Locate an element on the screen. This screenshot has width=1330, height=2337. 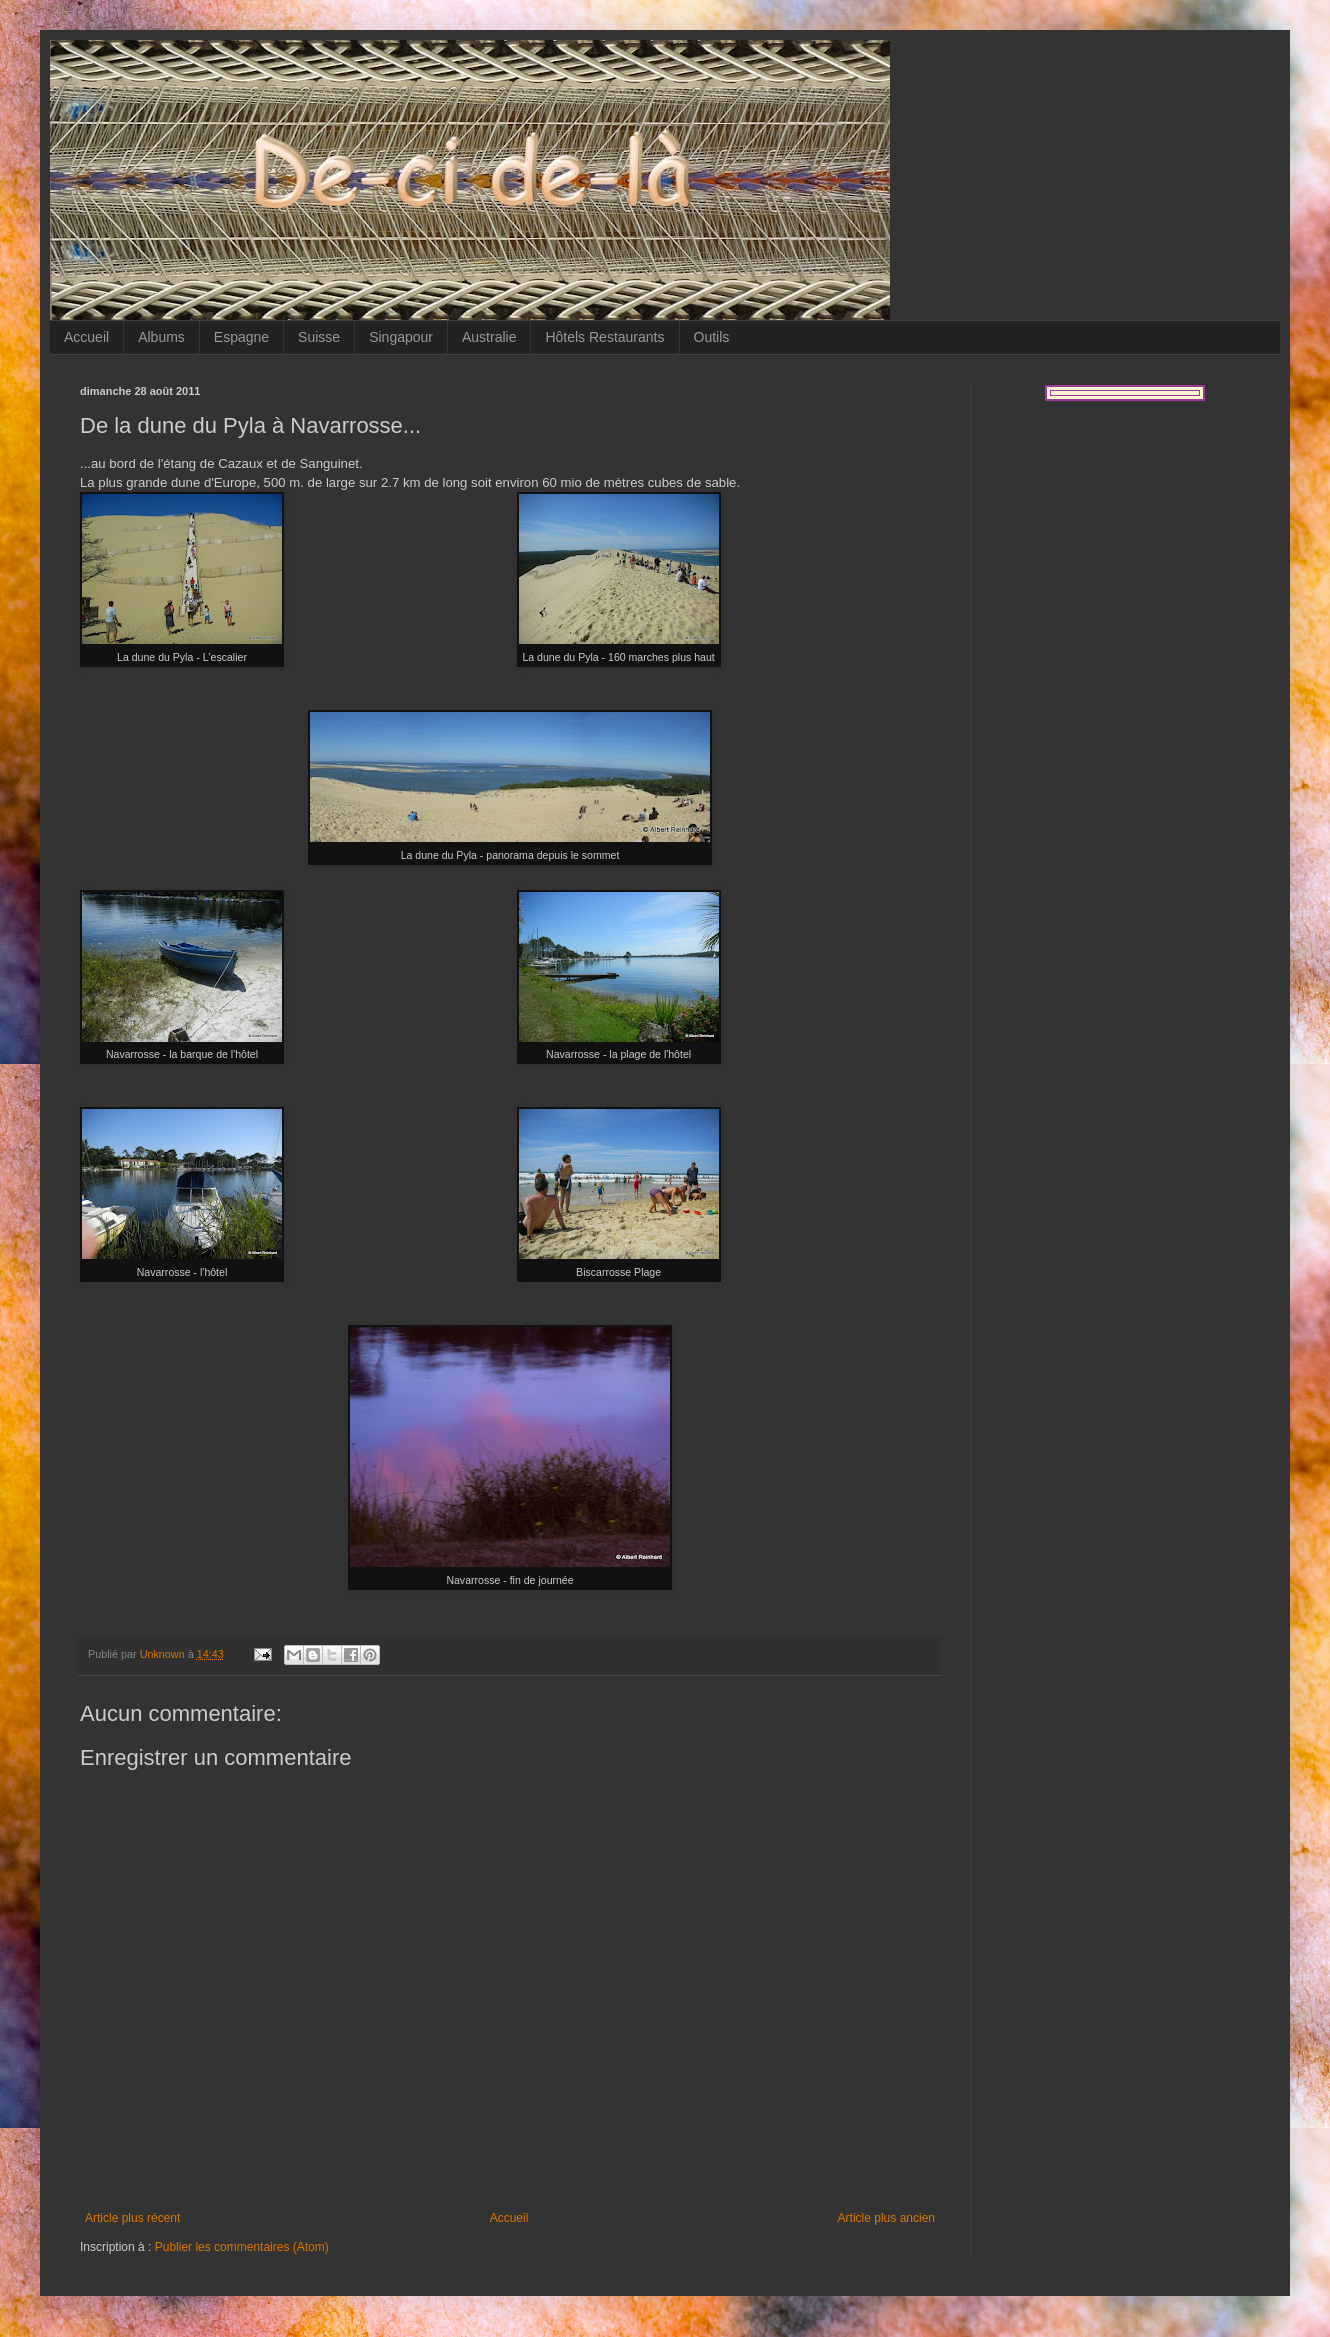
Article plus ancien is located at coordinates (886, 2218).